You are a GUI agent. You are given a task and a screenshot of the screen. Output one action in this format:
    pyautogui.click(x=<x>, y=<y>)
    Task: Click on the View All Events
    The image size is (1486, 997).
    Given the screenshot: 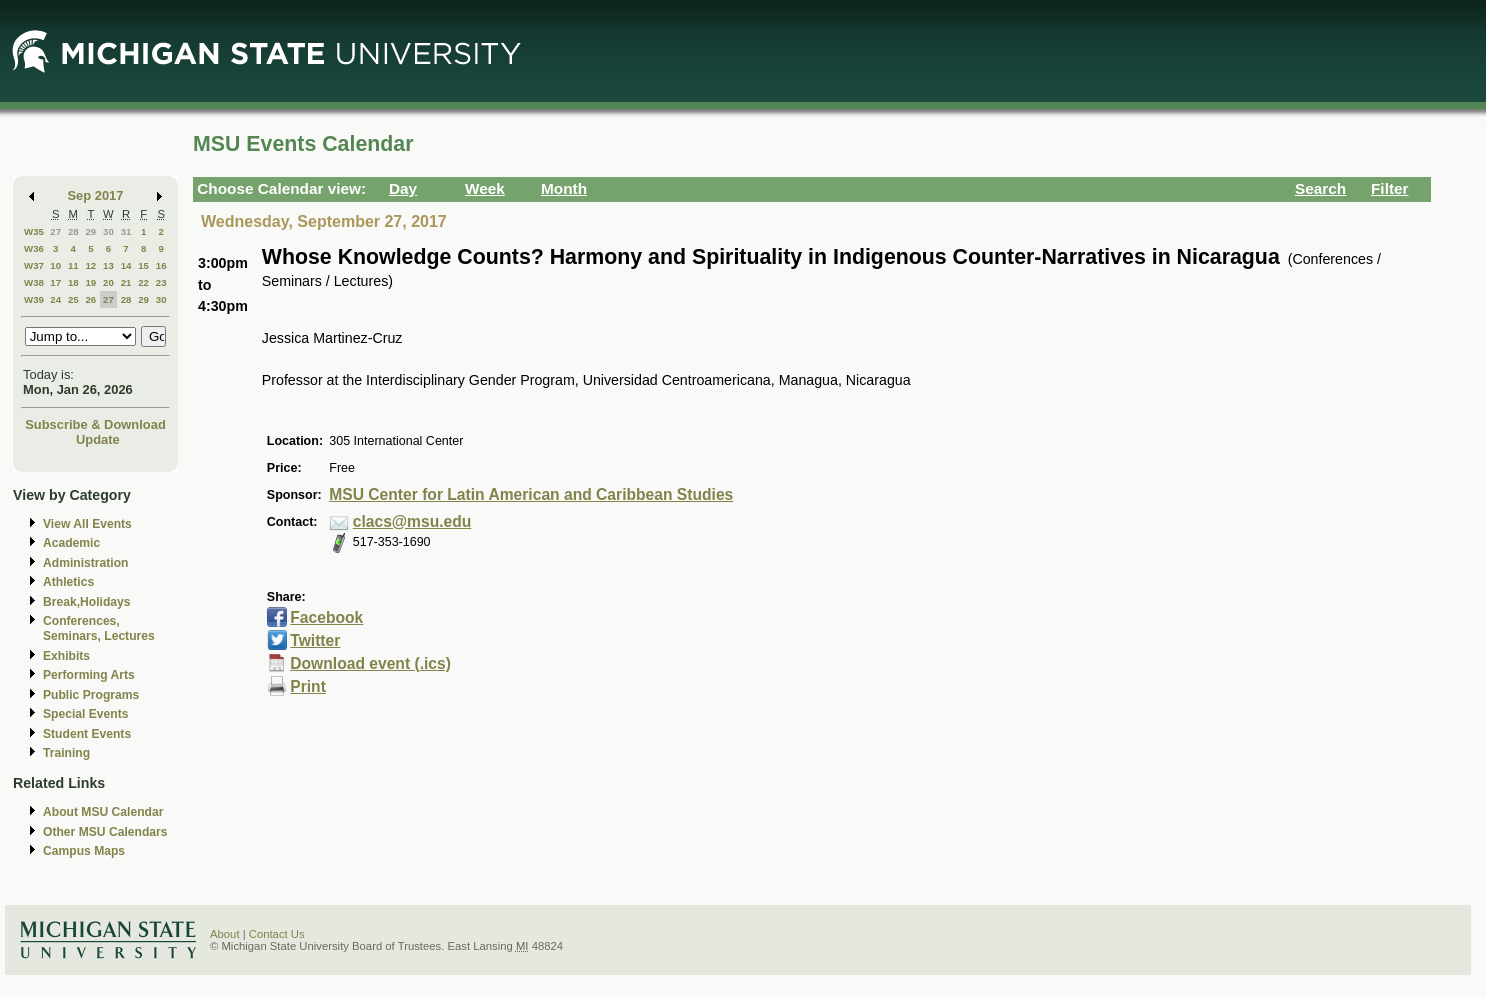 What is the action you would take?
    pyautogui.click(x=87, y=524)
    